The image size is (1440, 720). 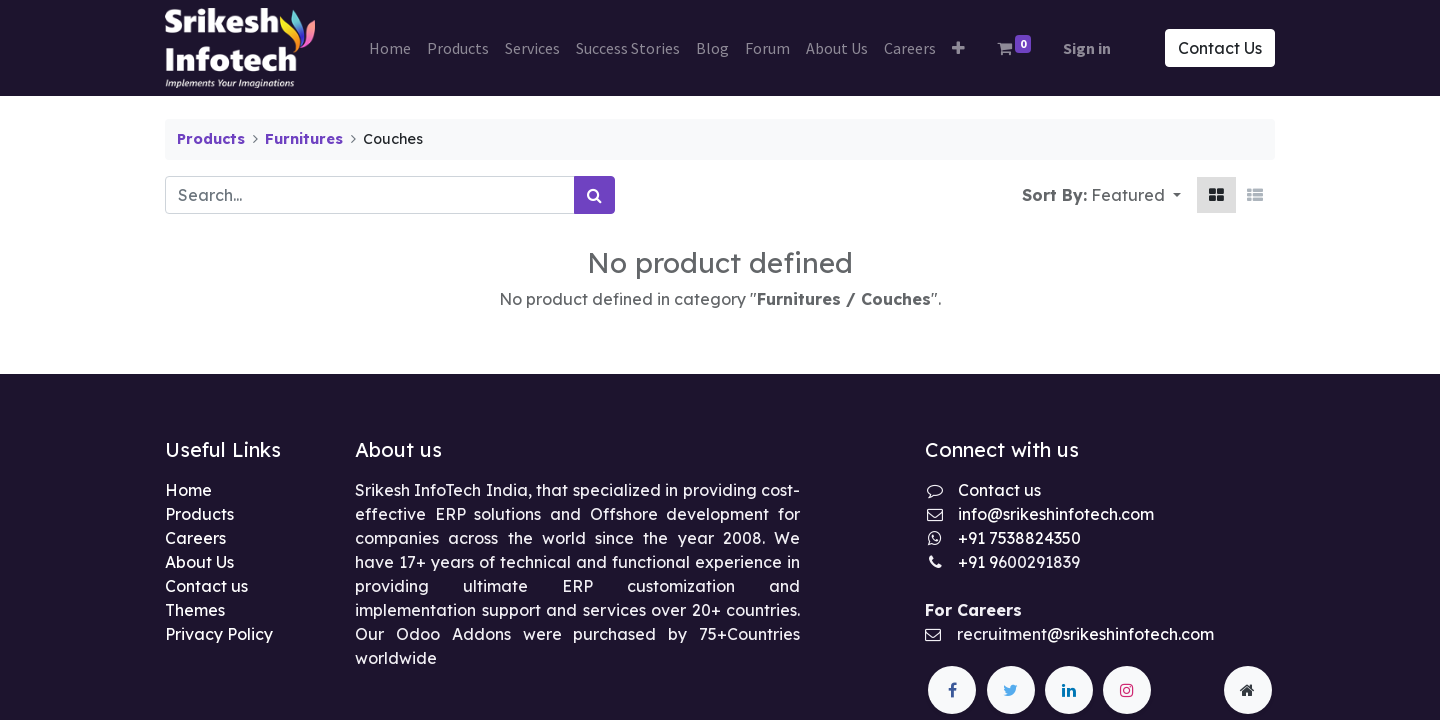 I want to click on +91 9, so click(x=978, y=562).